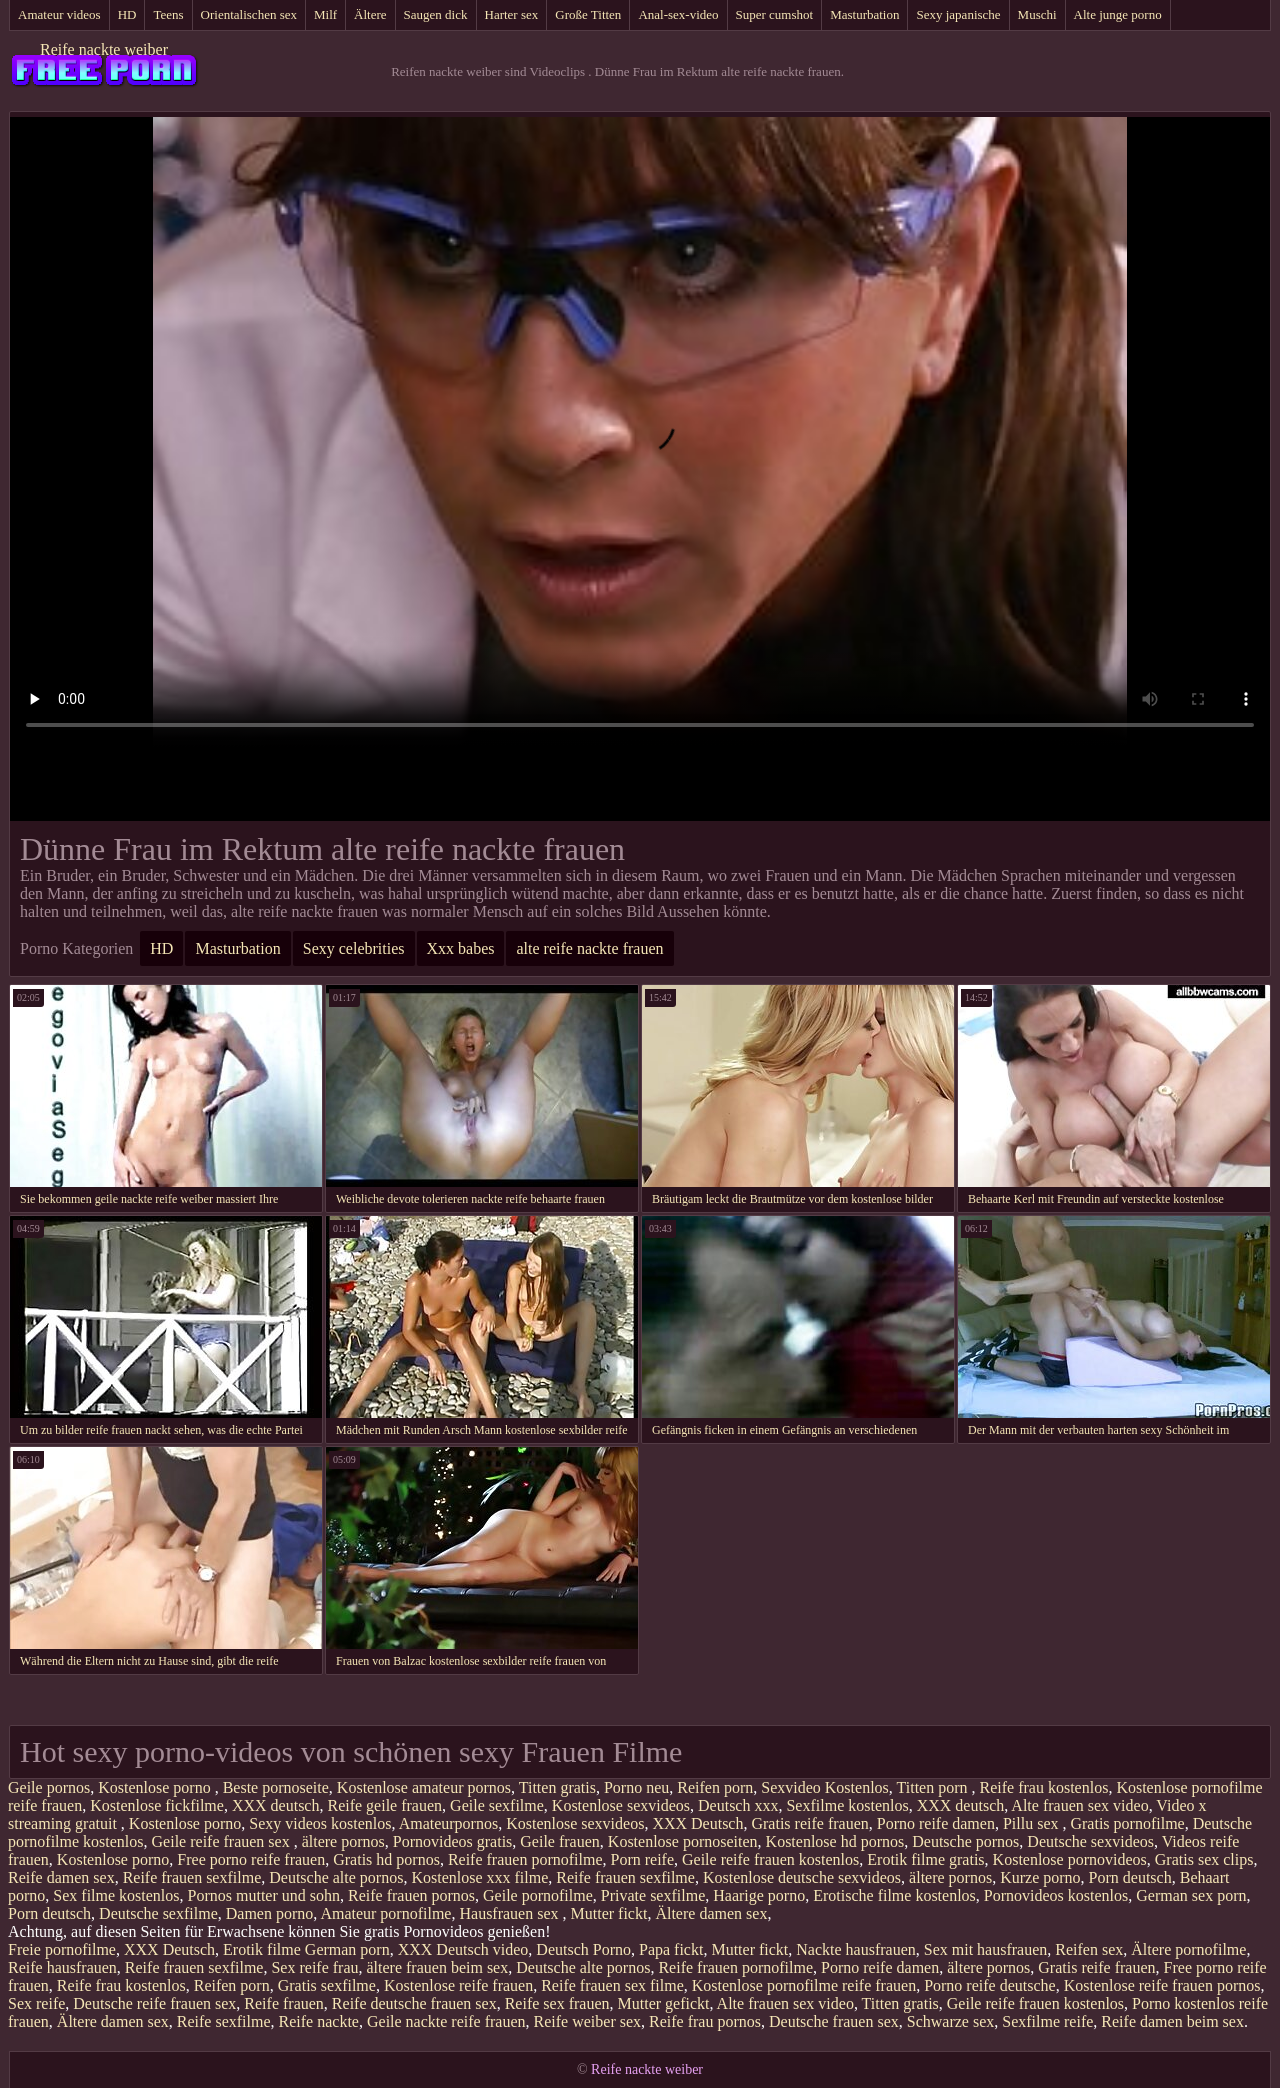 The height and width of the screenshot is (2088, 1280). What do you see at coordinates (370, 14) in the screenshot?
I see `Ältere` at bounding box center [370, 14].